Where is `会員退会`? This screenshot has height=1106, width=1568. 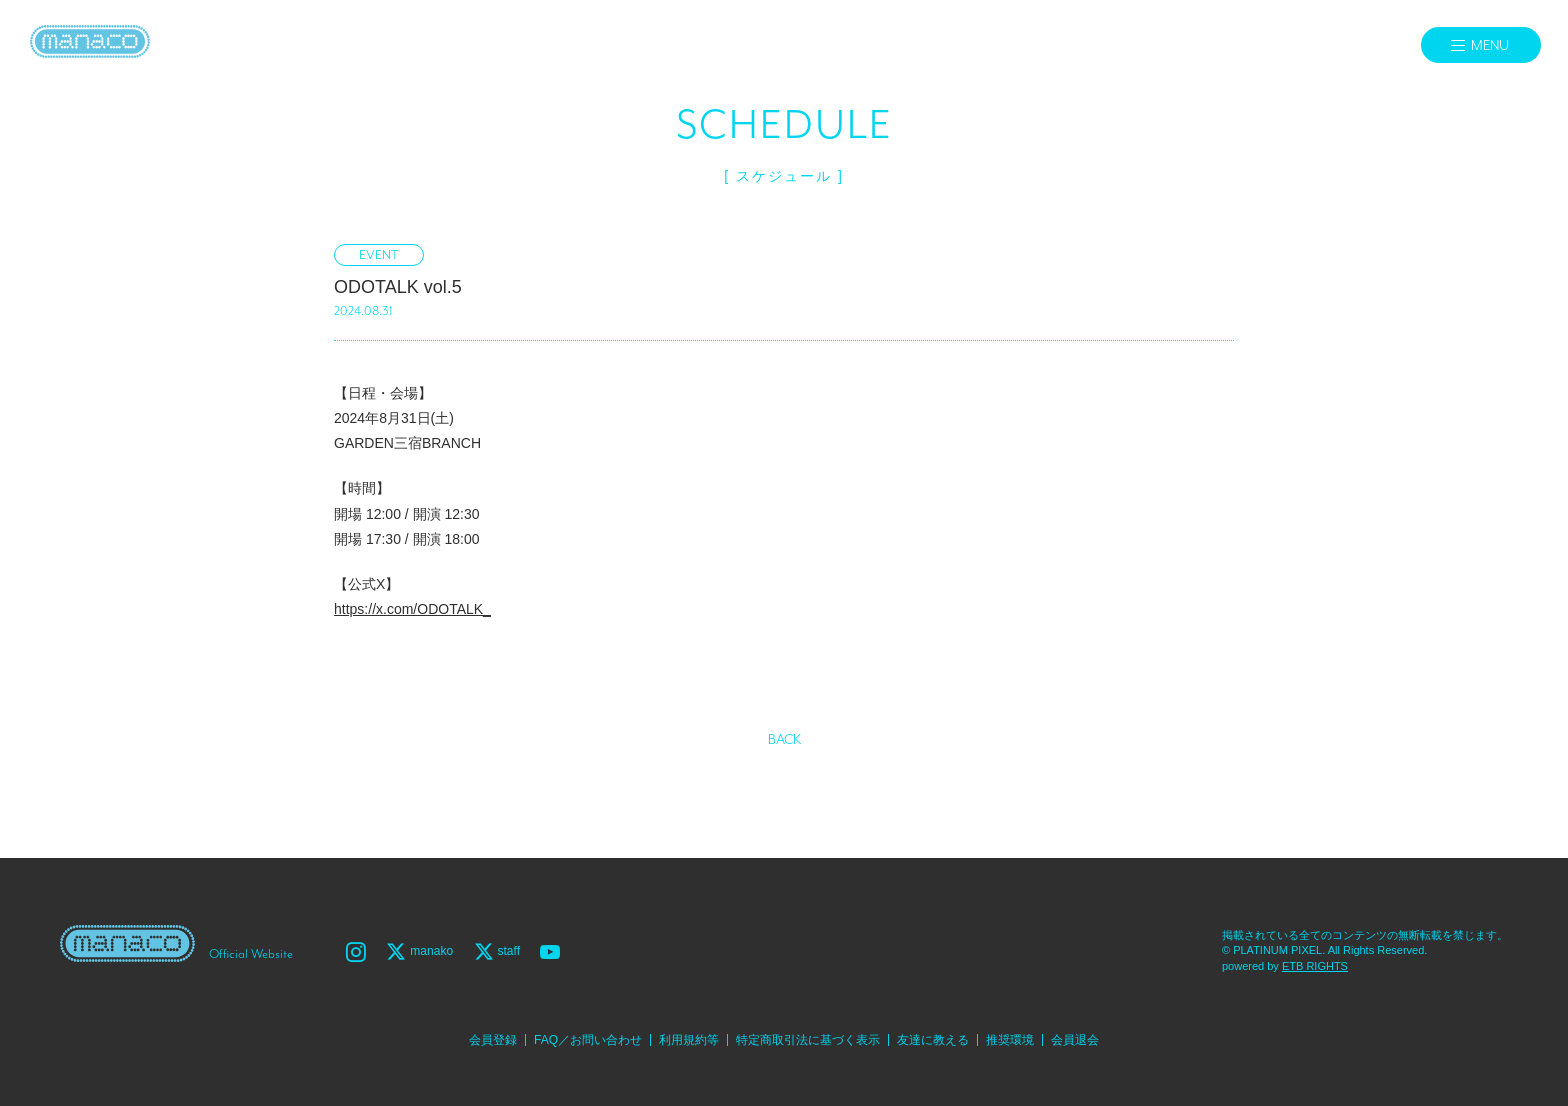
会員退会 is located at coordinates (1075, 1040).